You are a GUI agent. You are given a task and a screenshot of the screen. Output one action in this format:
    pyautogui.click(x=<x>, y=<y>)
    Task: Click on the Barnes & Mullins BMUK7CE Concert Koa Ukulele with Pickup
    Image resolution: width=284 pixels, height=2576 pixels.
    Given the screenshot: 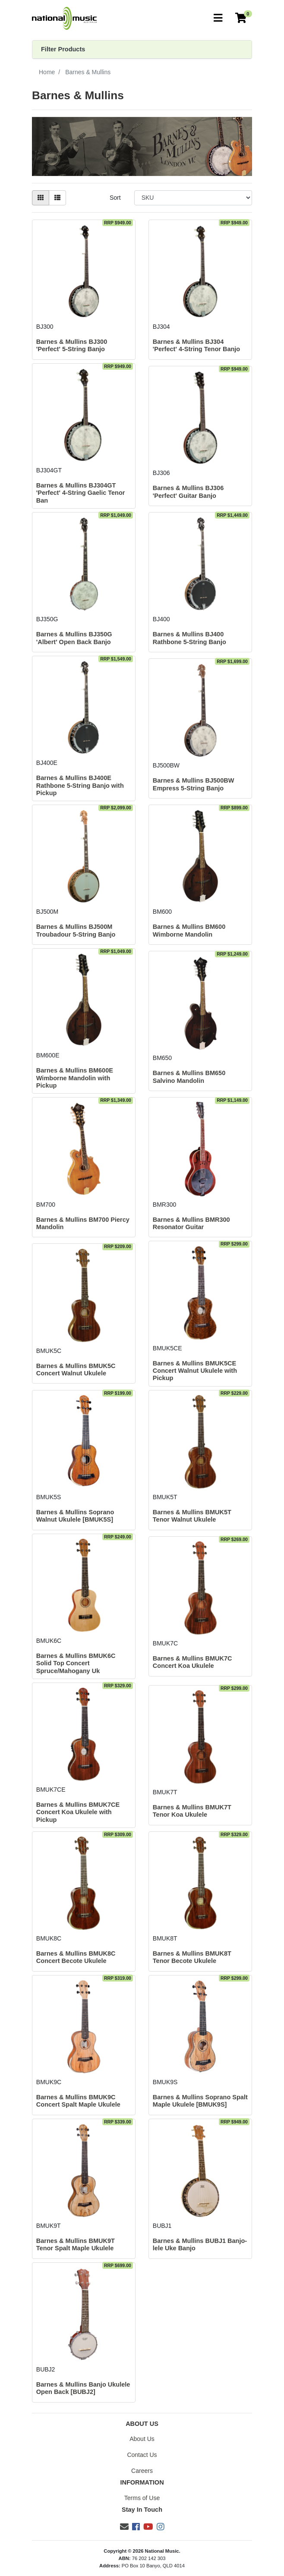 What is the action you would take?
    pyautogui.click(x=78, y=1812)
    